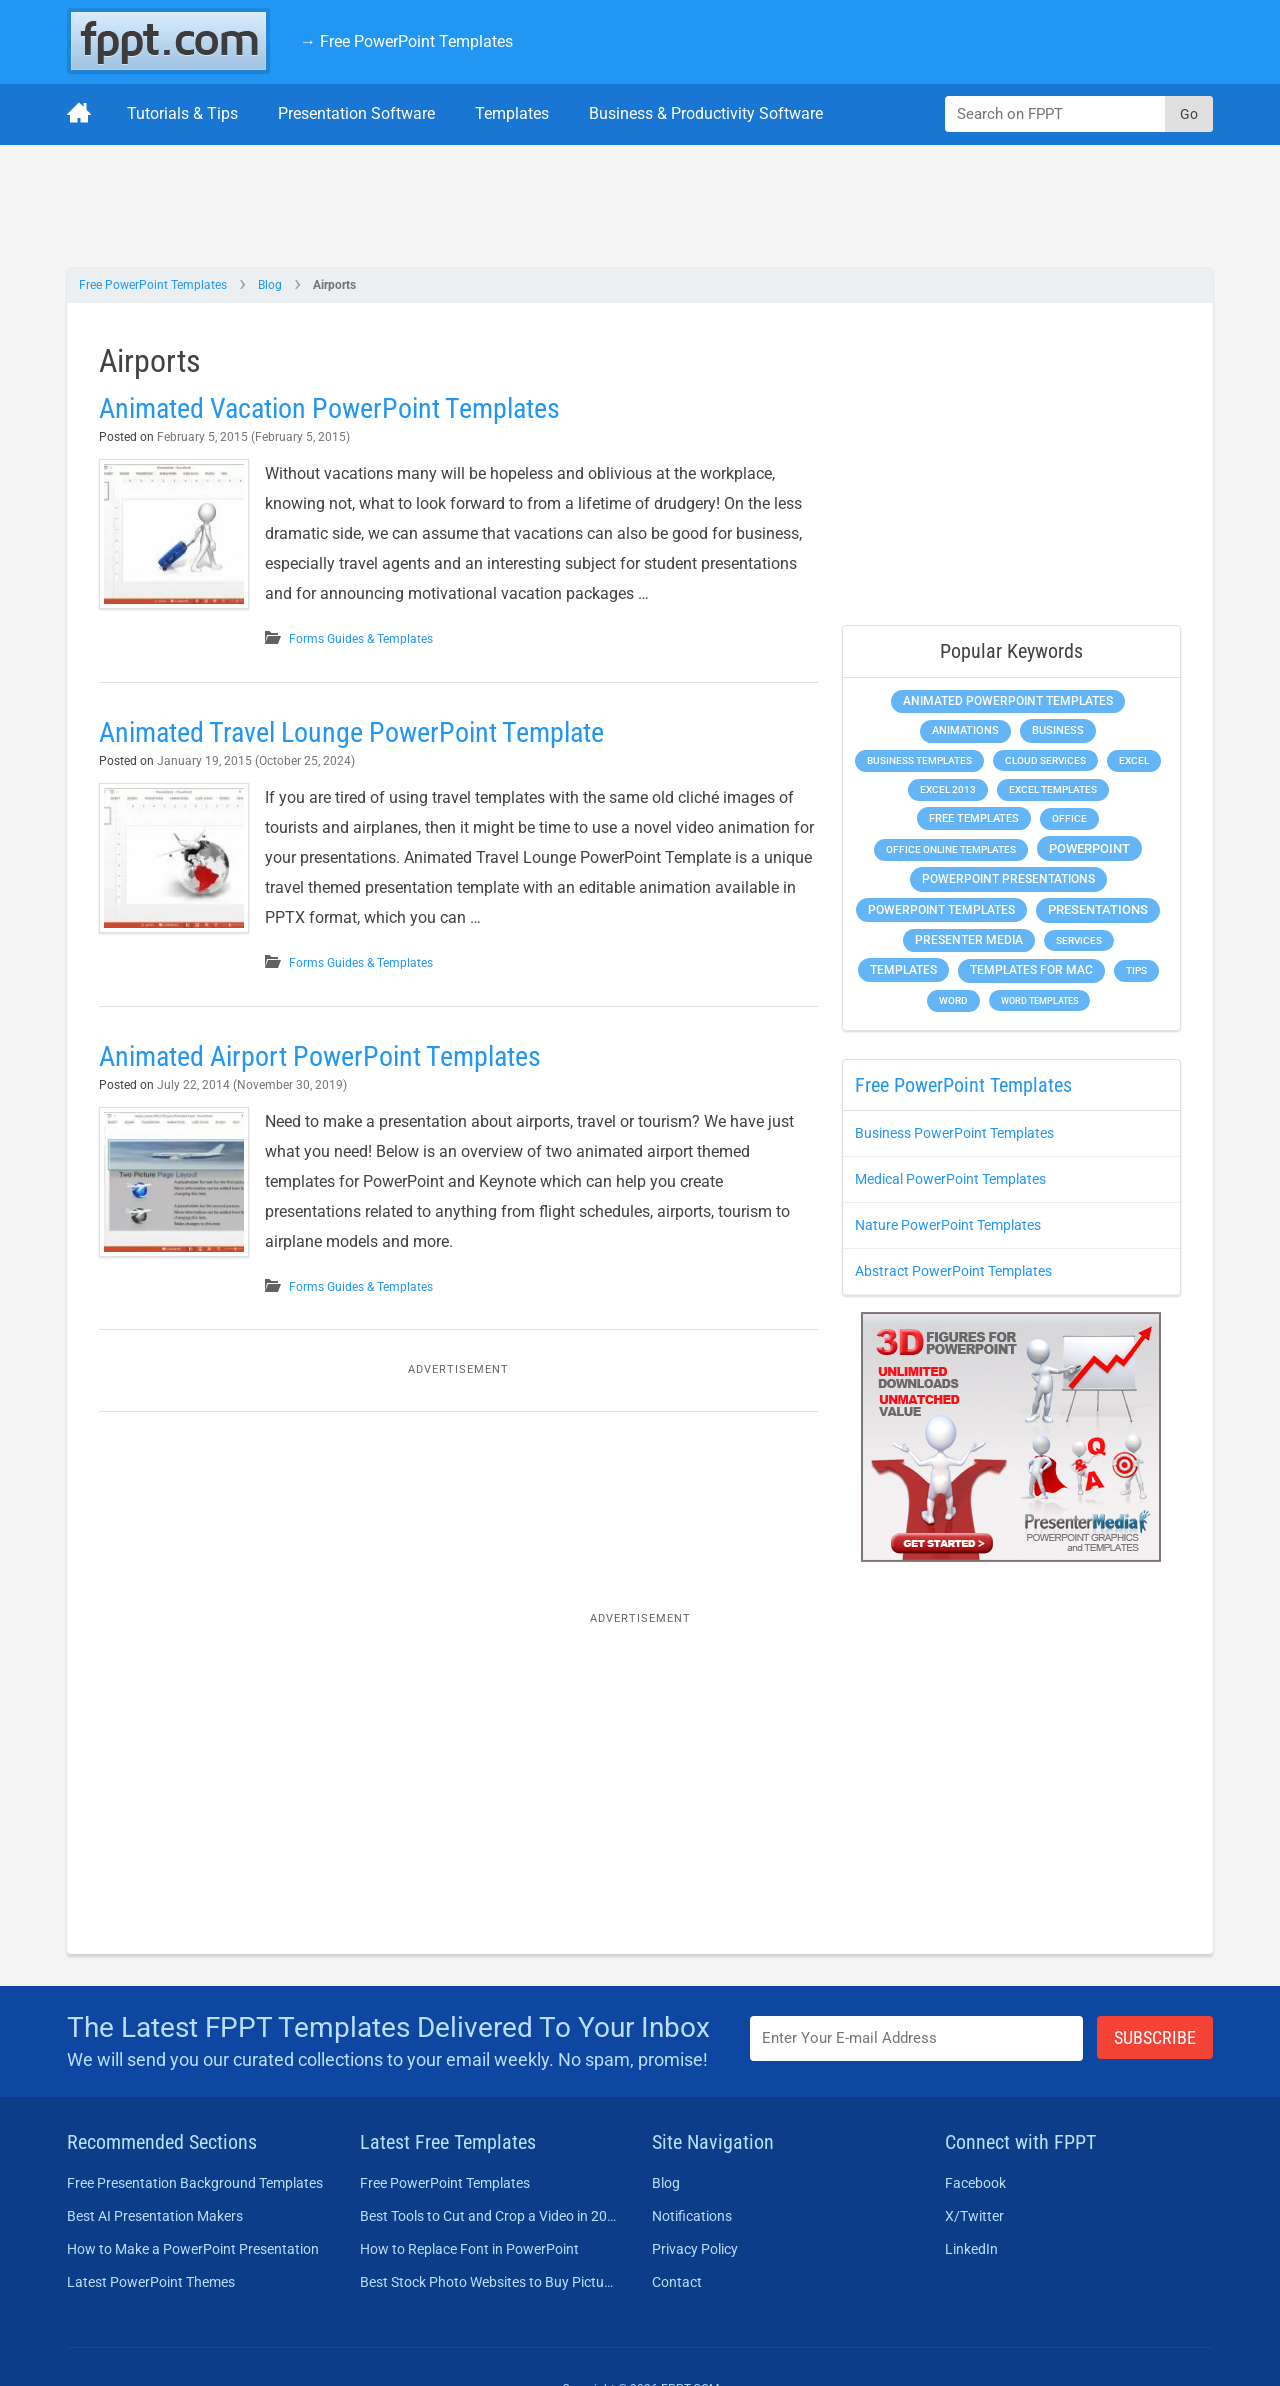 The image size is (1280, 2386). What do you see at coordinates (1136, 970) in the screenshot?
I see `Tips [Tips (204 items)]` at bounding box center [1136, 970].